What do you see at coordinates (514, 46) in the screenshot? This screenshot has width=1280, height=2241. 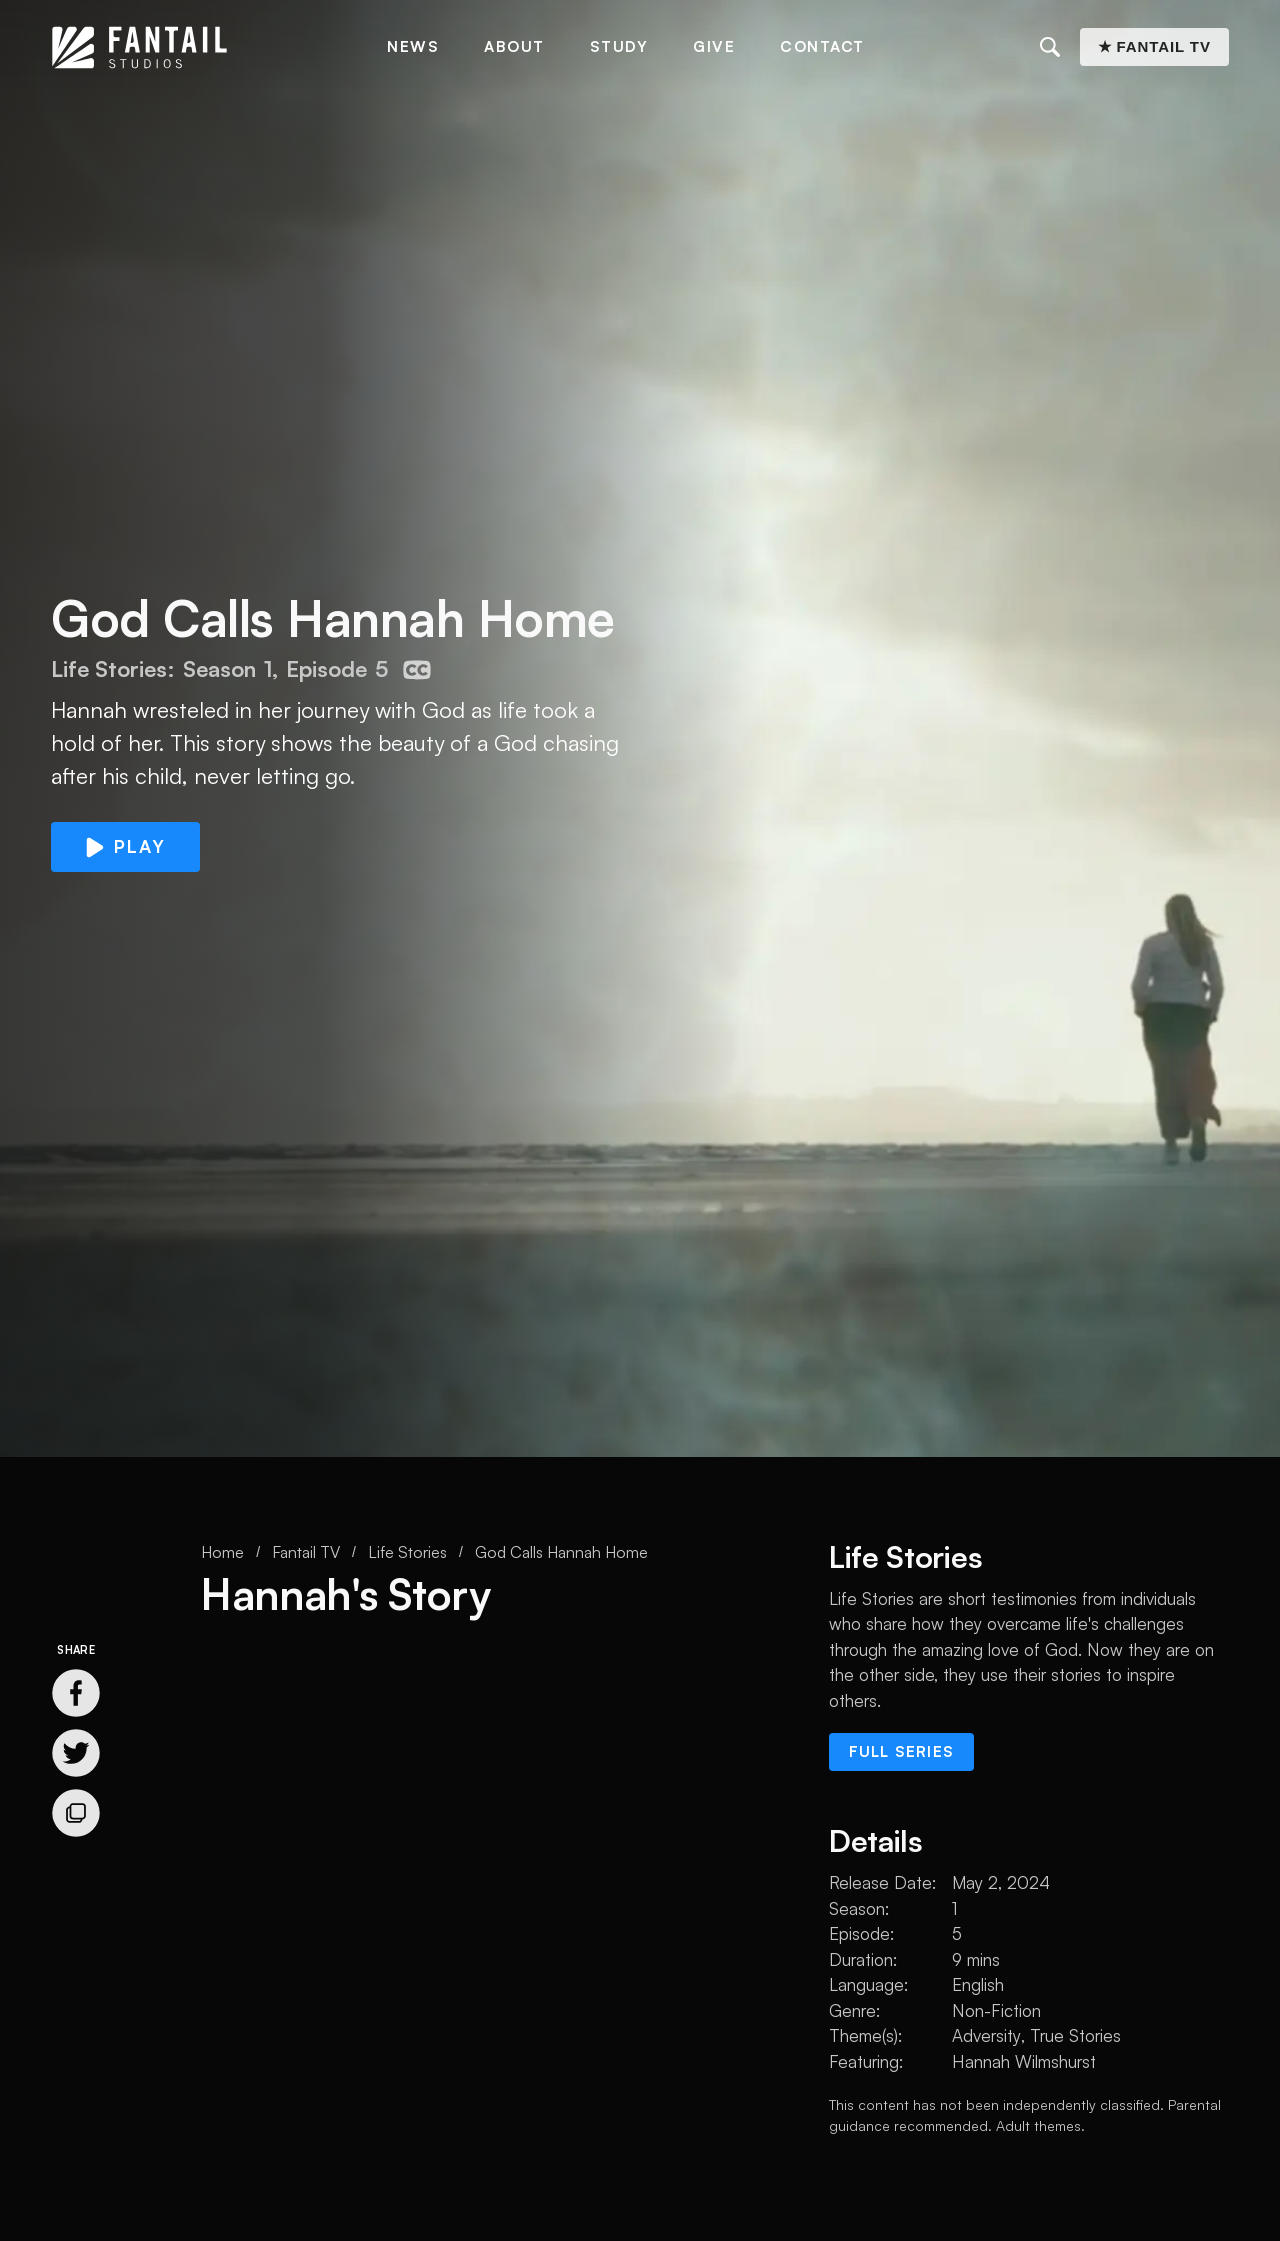 I see `About` at bounding box center [514, 46].